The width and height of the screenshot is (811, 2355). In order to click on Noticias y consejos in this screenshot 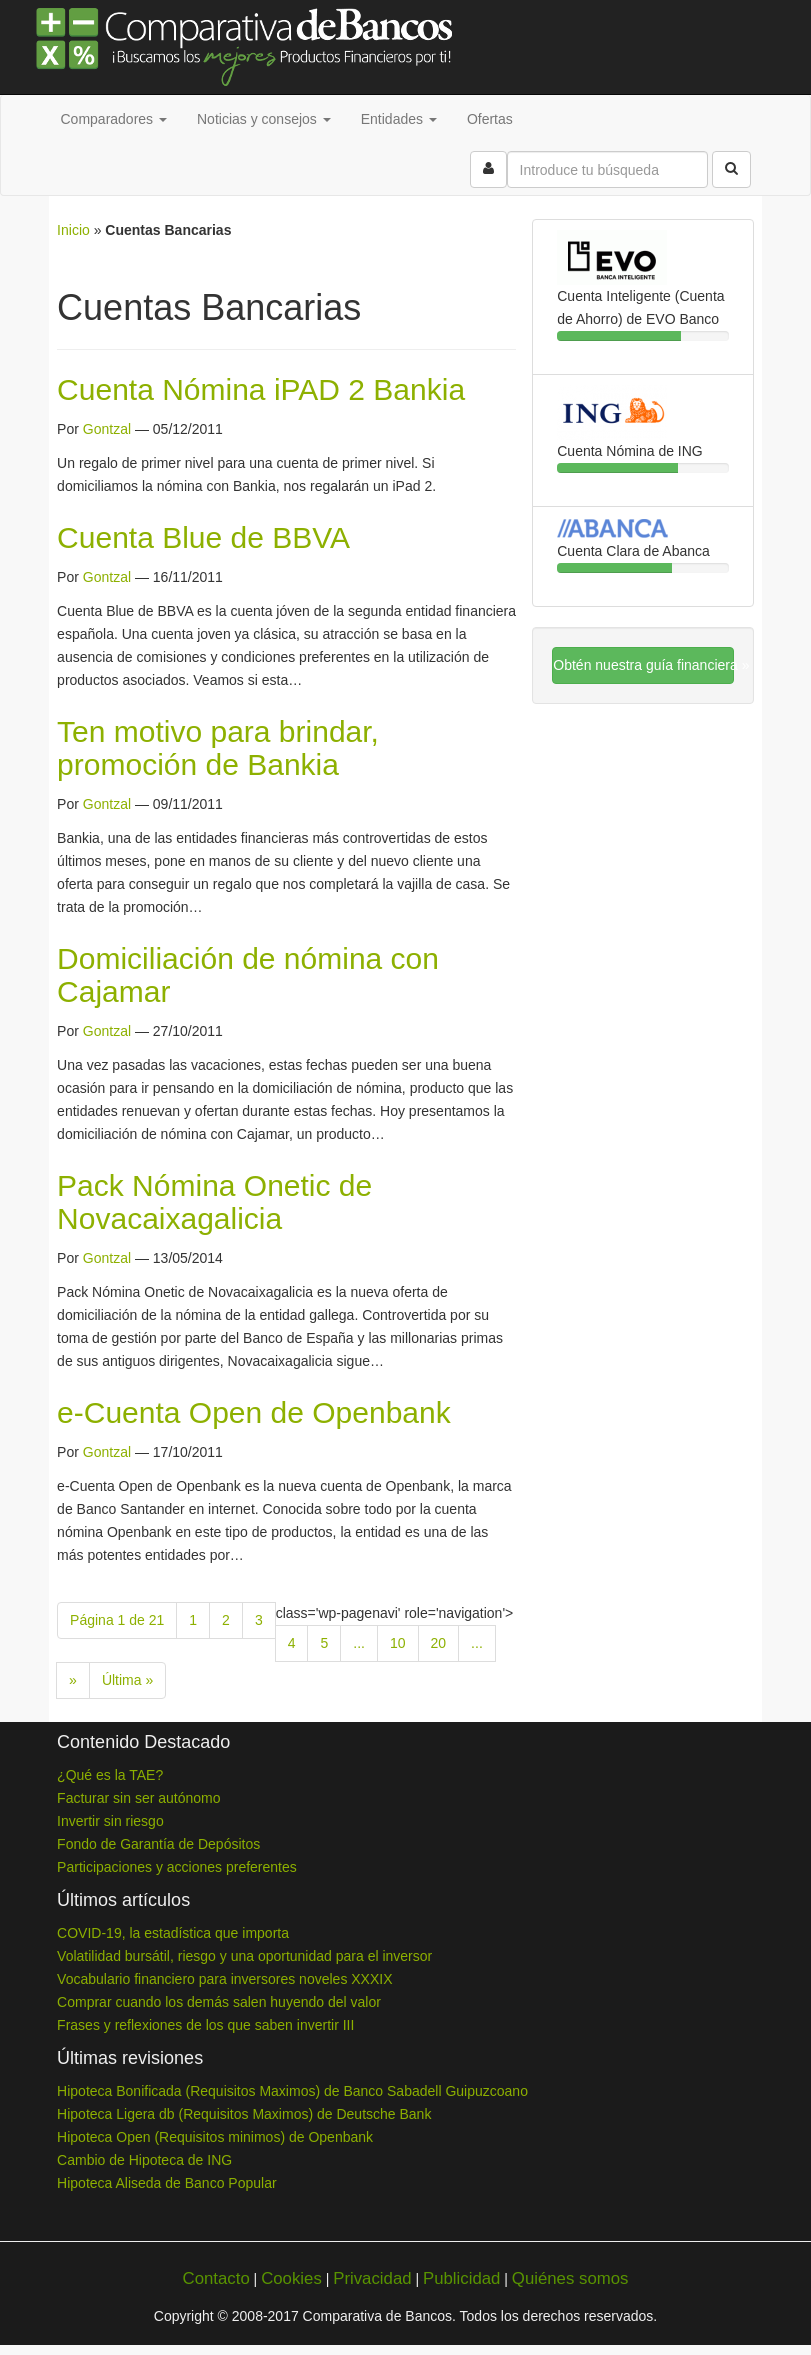, I will do `click(264, 119)`.